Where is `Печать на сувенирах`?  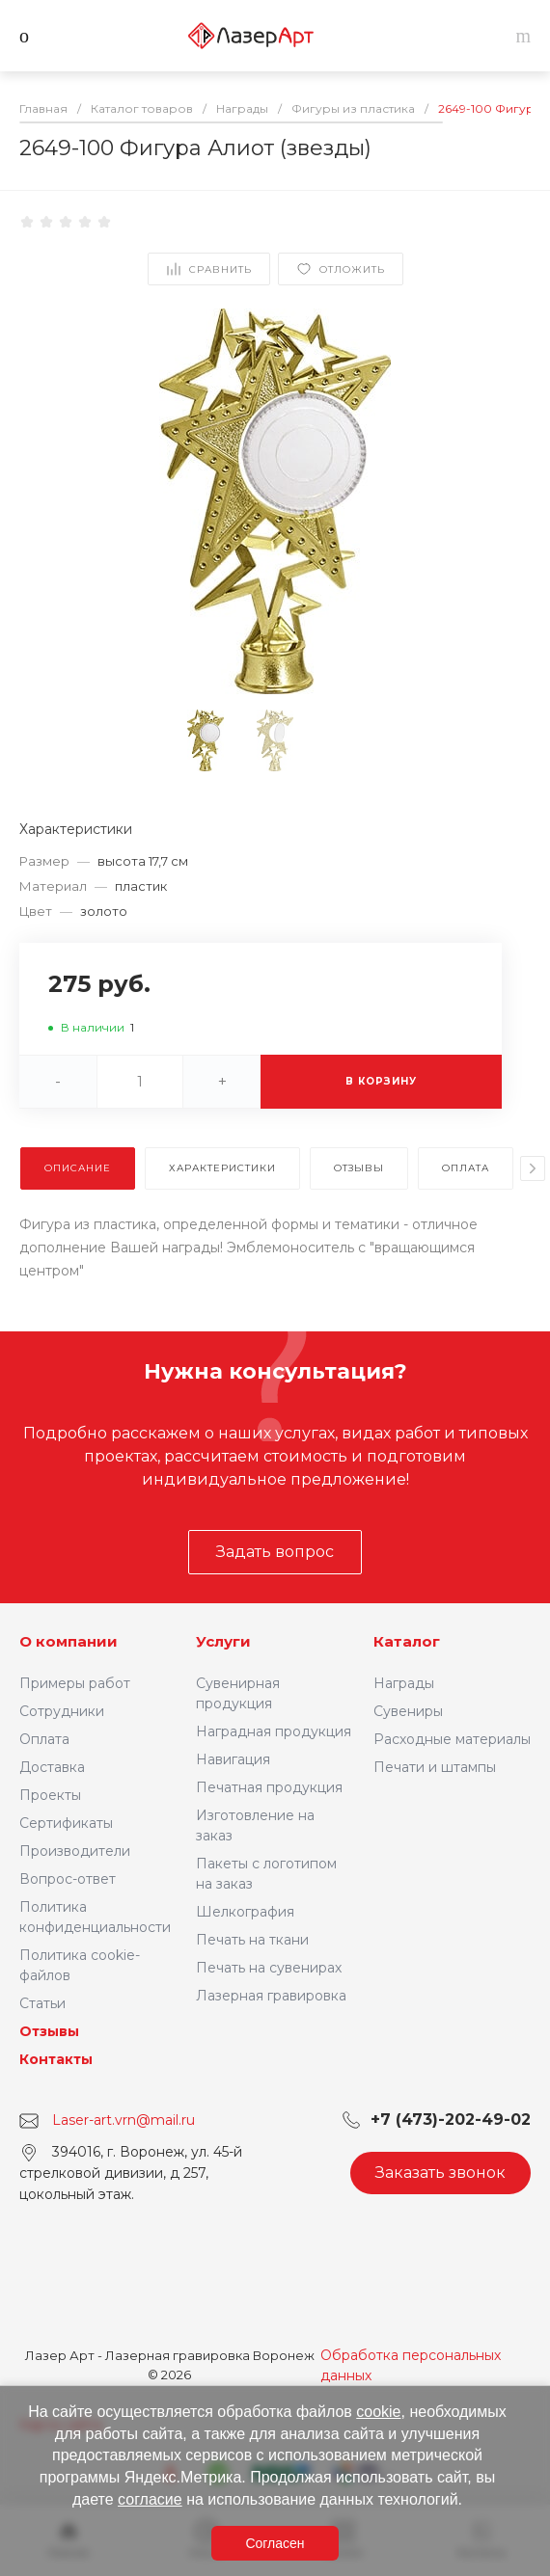
Печать на сувенирах is located at coordinates (269, 1967).